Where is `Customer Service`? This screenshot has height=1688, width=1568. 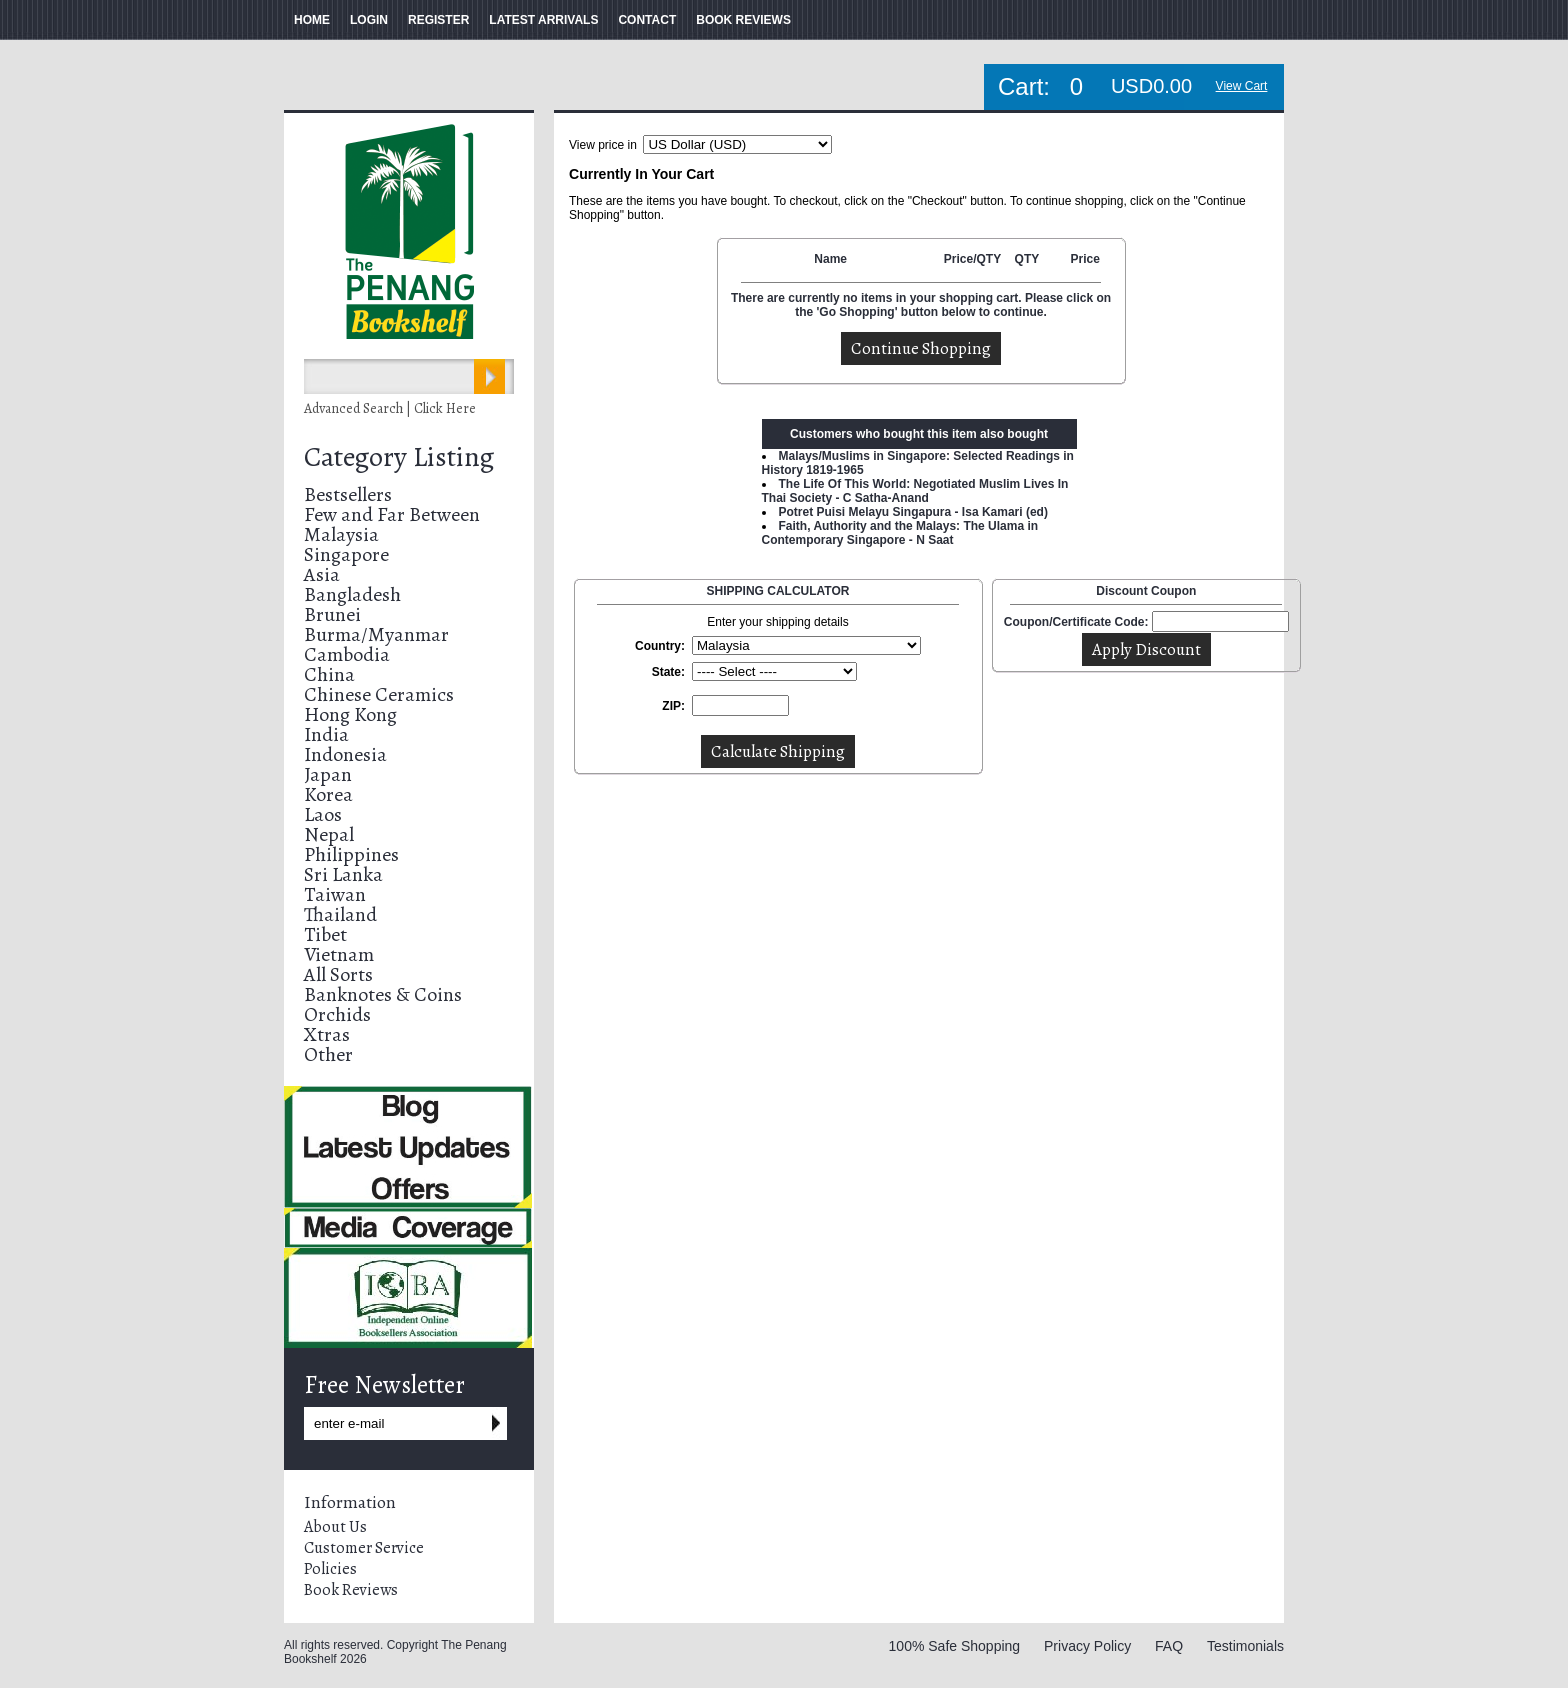 Customer Service is located at coordinates (364, 1548).